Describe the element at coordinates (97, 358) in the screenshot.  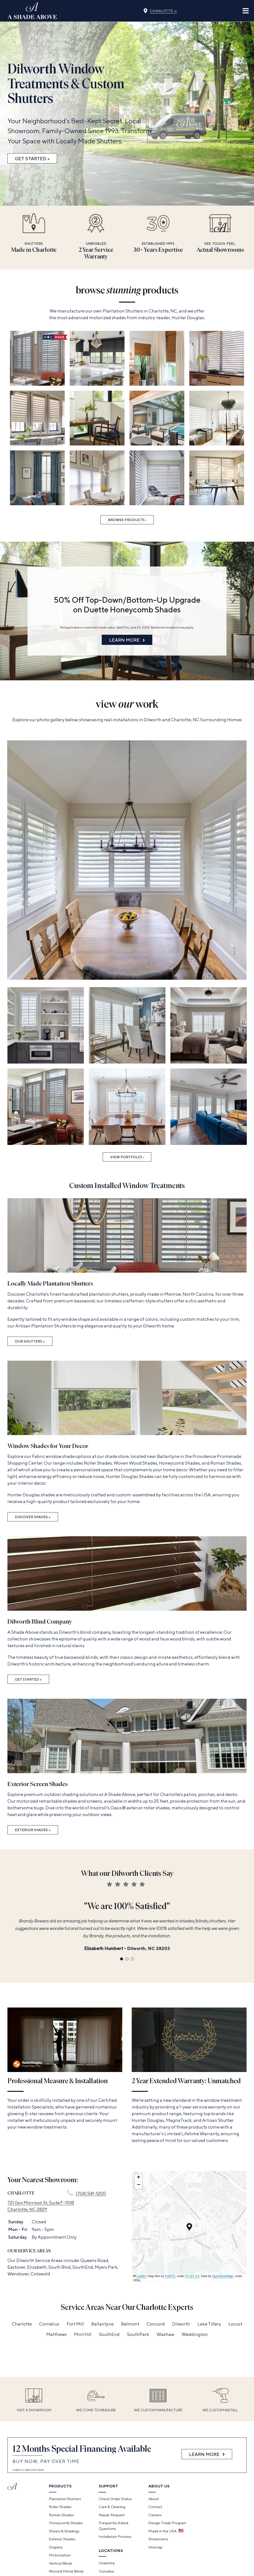
I see `[Learn More About Roller Shades]` at that location.